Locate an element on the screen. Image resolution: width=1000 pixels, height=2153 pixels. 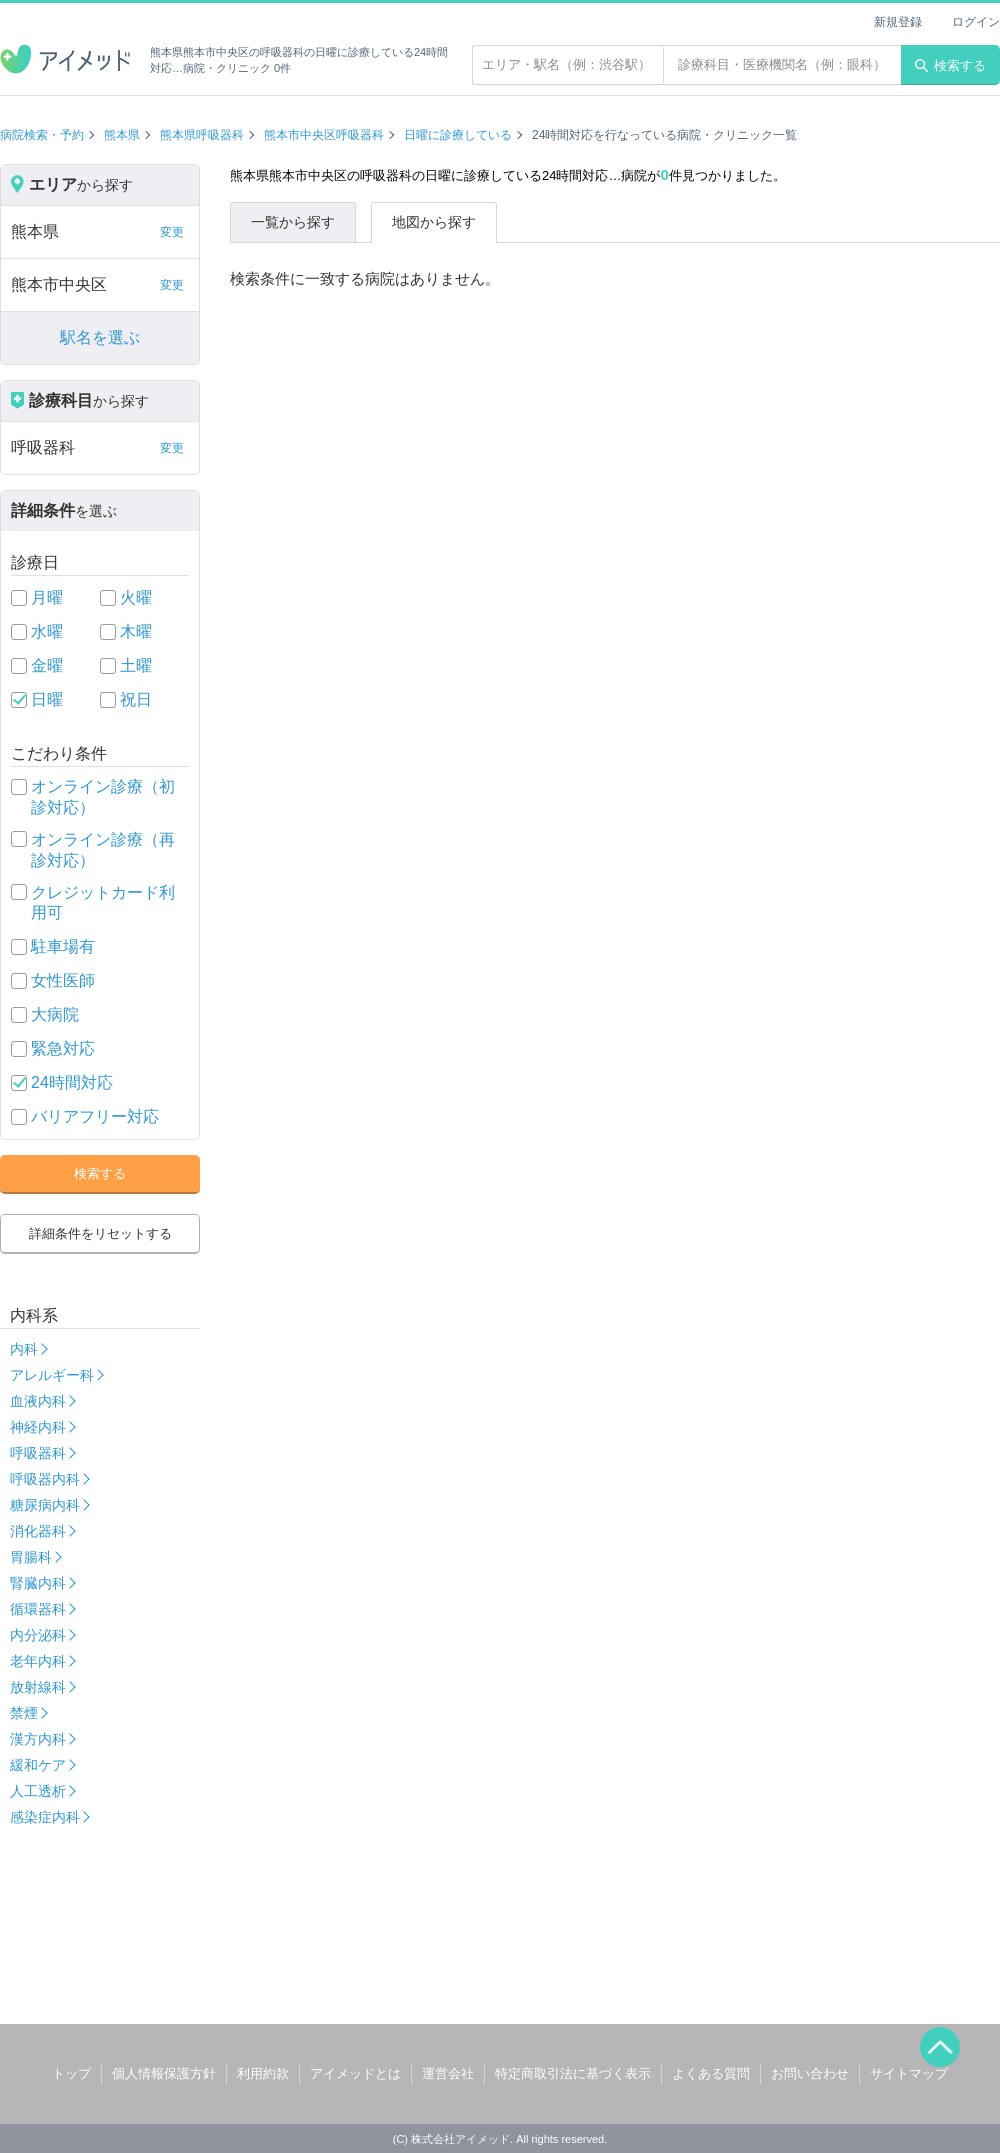
アイメッドとは is located at coordinates (355, 2073).